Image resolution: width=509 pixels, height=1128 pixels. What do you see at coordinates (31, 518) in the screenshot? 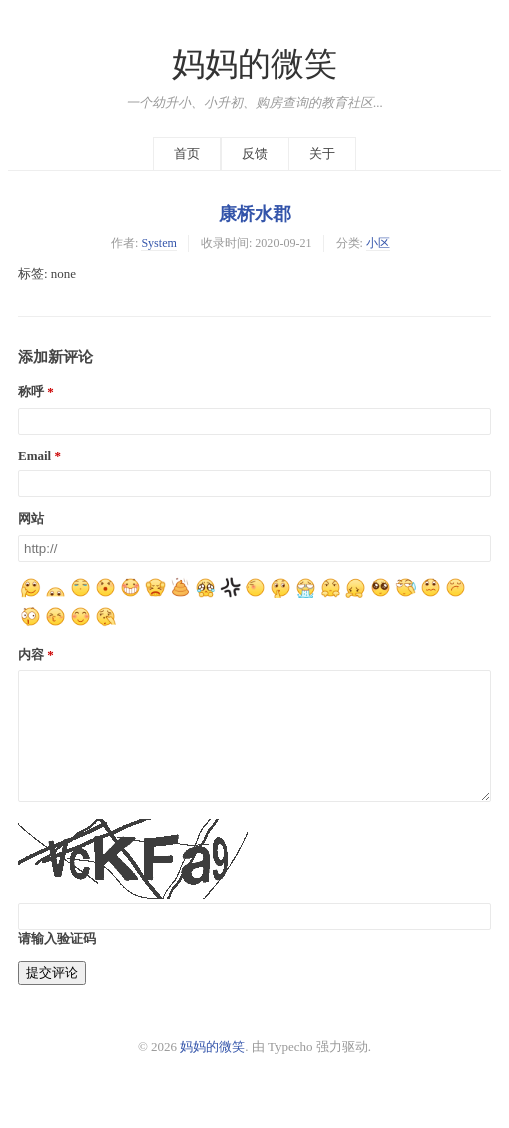
I see `网站` at bounding box center [31, 518].